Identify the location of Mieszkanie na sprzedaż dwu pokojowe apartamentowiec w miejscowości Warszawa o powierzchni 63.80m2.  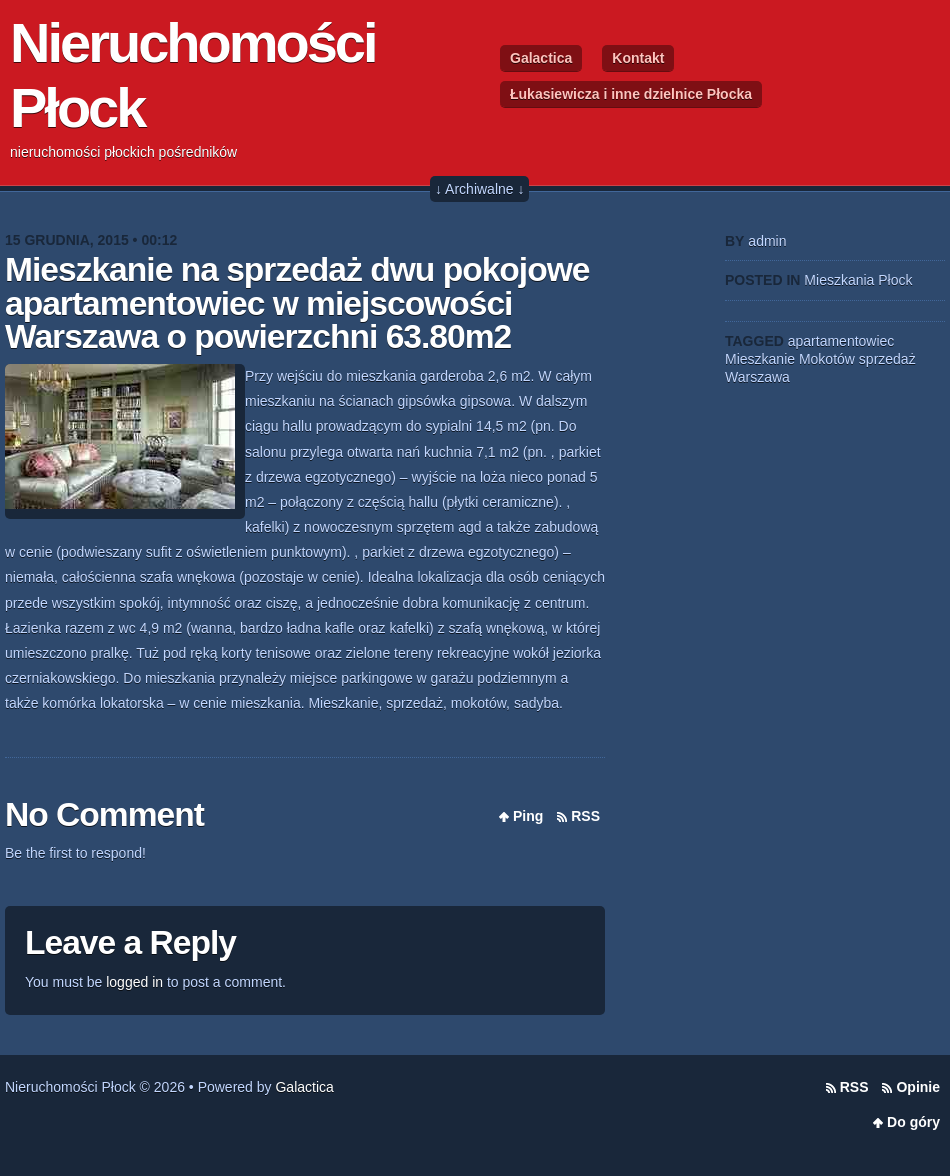
(297, 303).